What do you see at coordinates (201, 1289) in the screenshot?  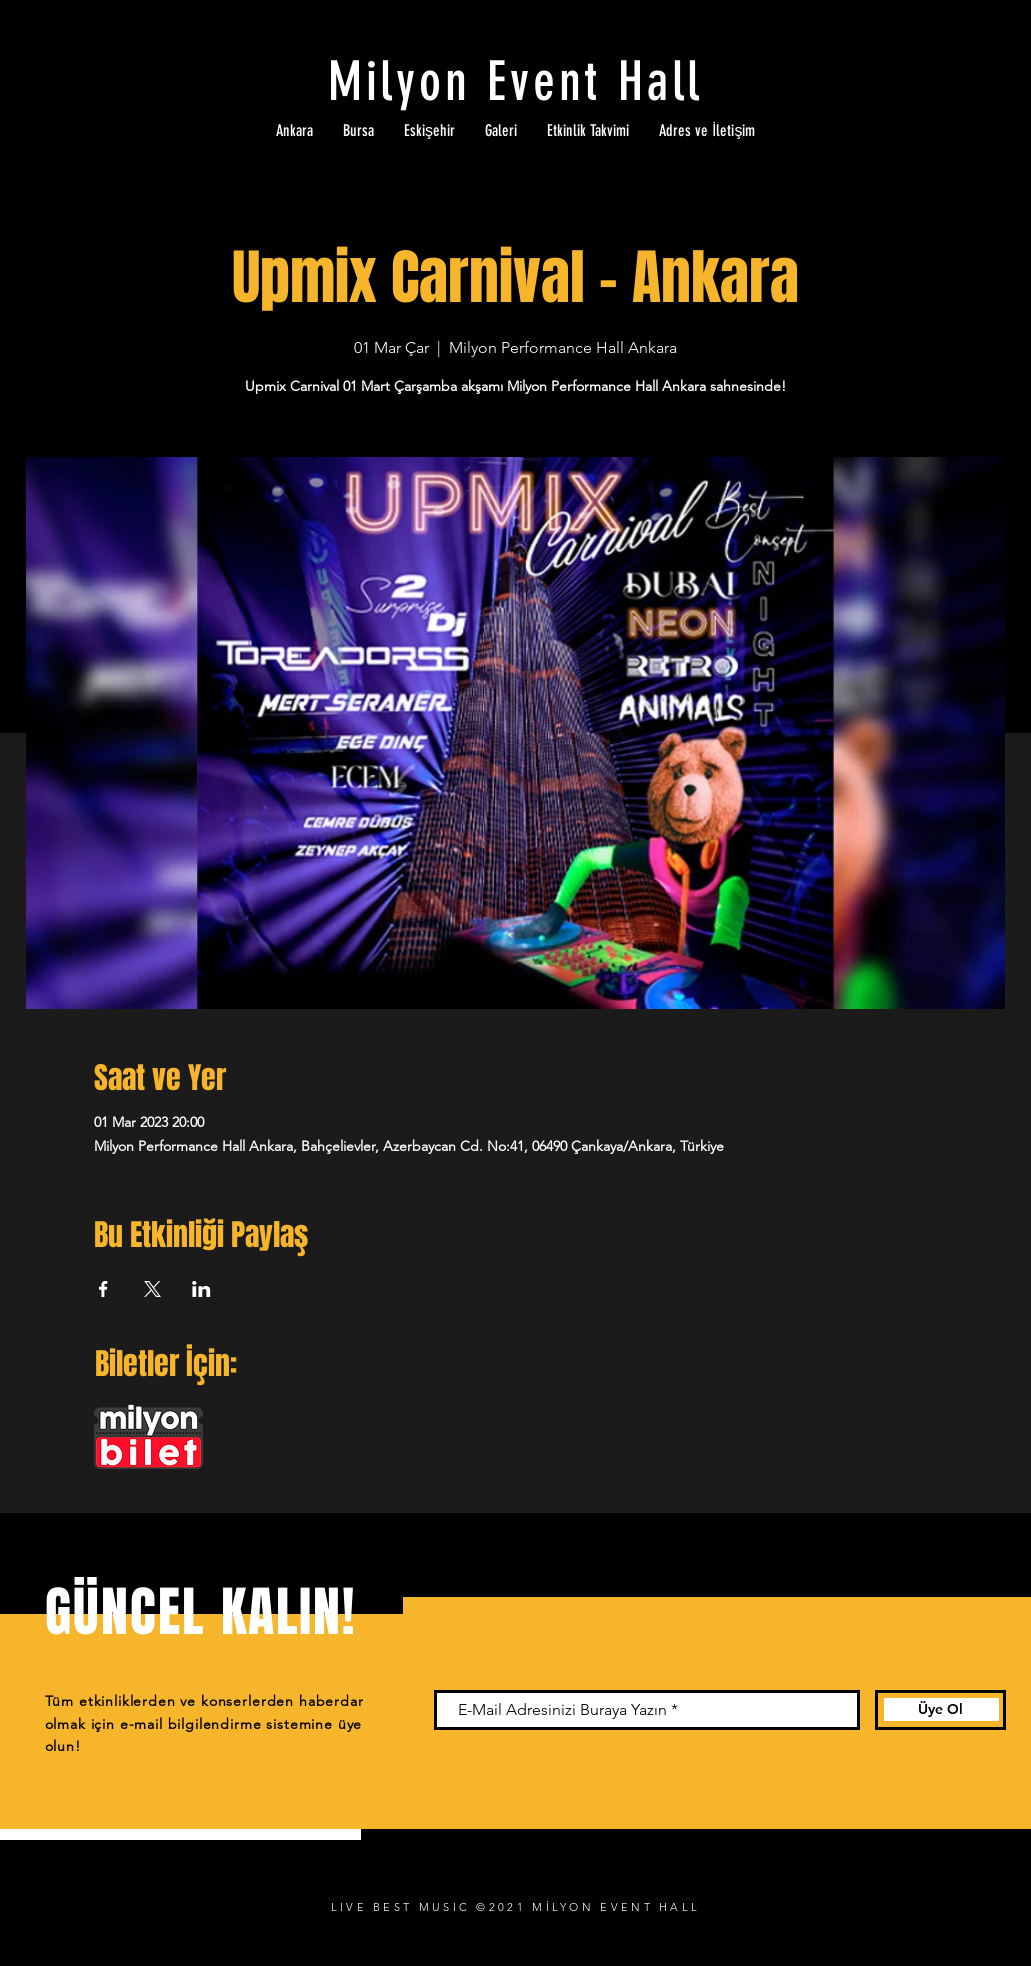 I see `[Etkinliği burada paylaş: LinkedIn]` at bounding box center [201, 1289].